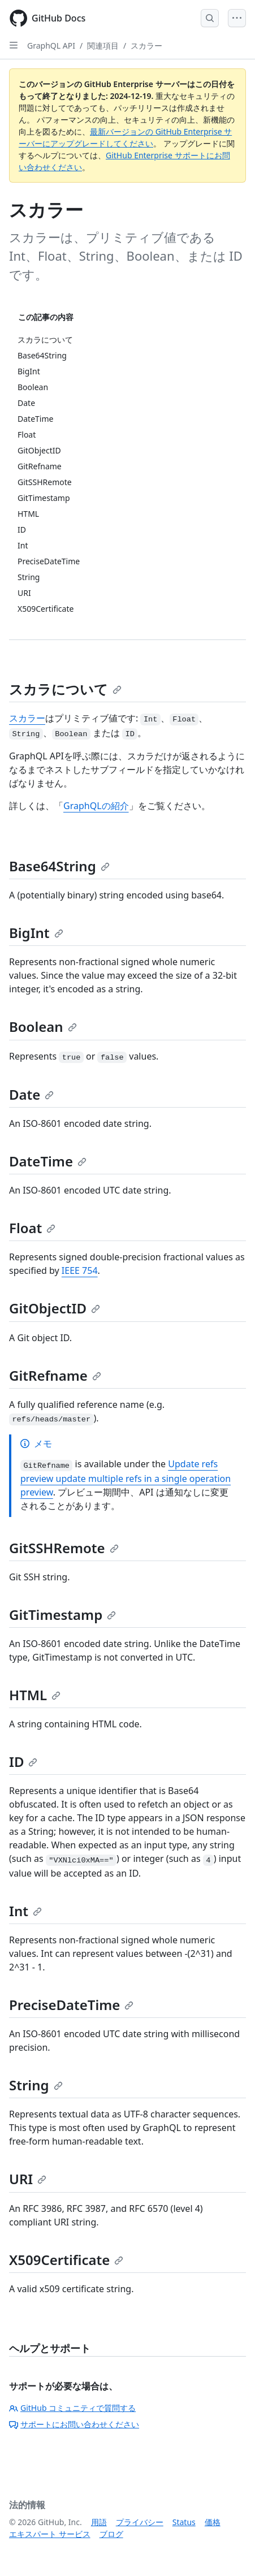 The image size is (255, 2576). Describe the element at coordinates (80, 1270) in the screenshot. I see `IEEE 754` at that location.